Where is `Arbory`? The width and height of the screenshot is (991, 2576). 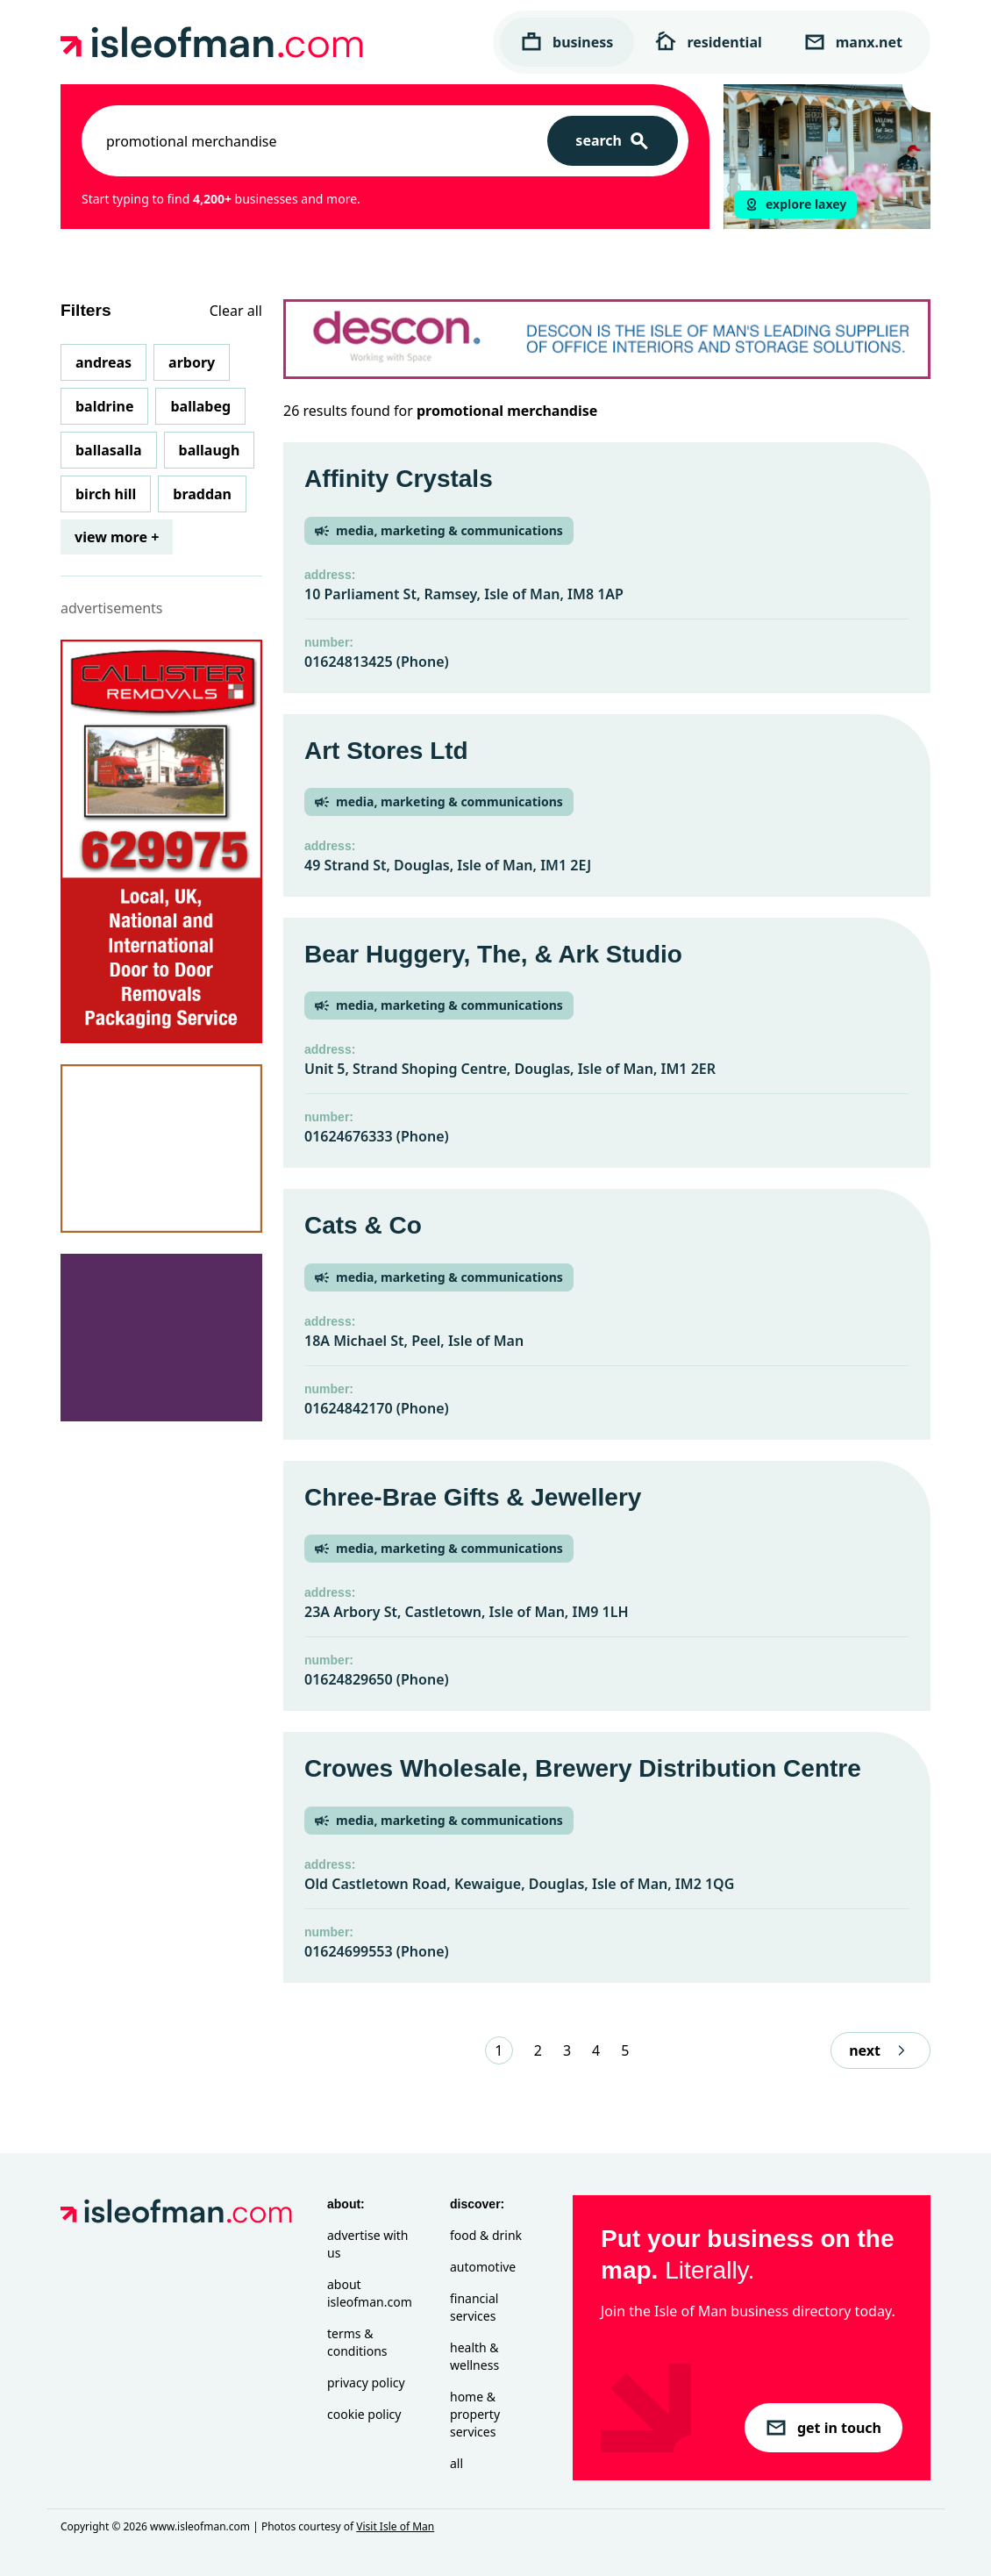
Arbory is located at coordinates (191, 362).